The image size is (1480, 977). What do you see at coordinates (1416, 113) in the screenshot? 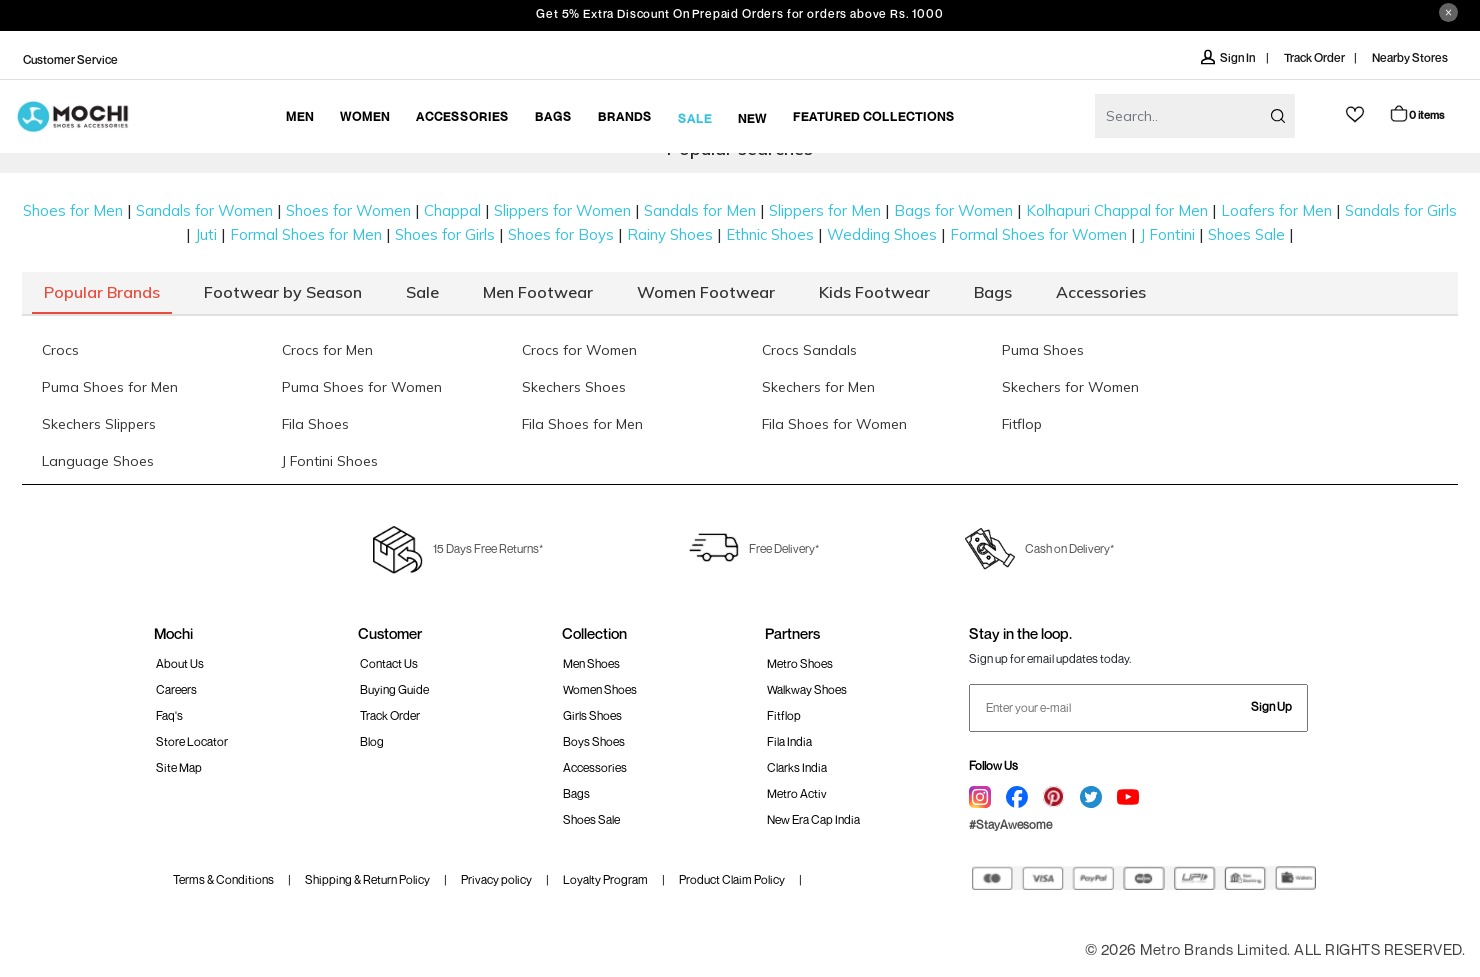
I see `Cart` at bounding box center [1416, 113].